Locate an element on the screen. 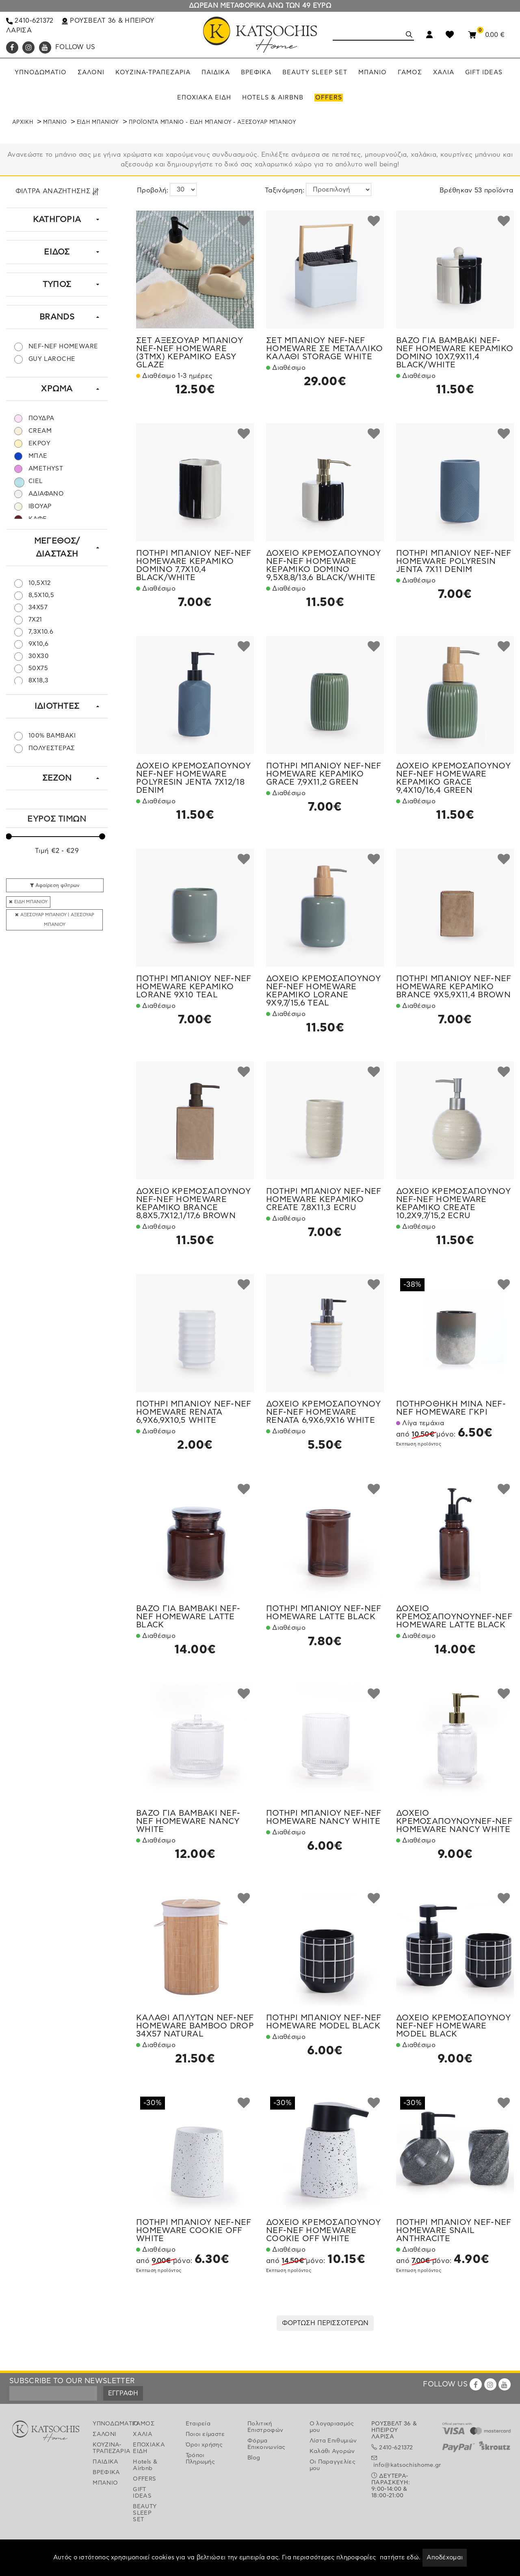 The width and height of the screenshot is (520, 2576). ΠΟΤΗΡΙ ΜΠΑΝΙΟΥ NEF-NEF HOMEWARE ΚΕΡΑΜΙΚΟ BRANCE 9X5,9X11,4 BROWN is located at coordinates (453, 987).